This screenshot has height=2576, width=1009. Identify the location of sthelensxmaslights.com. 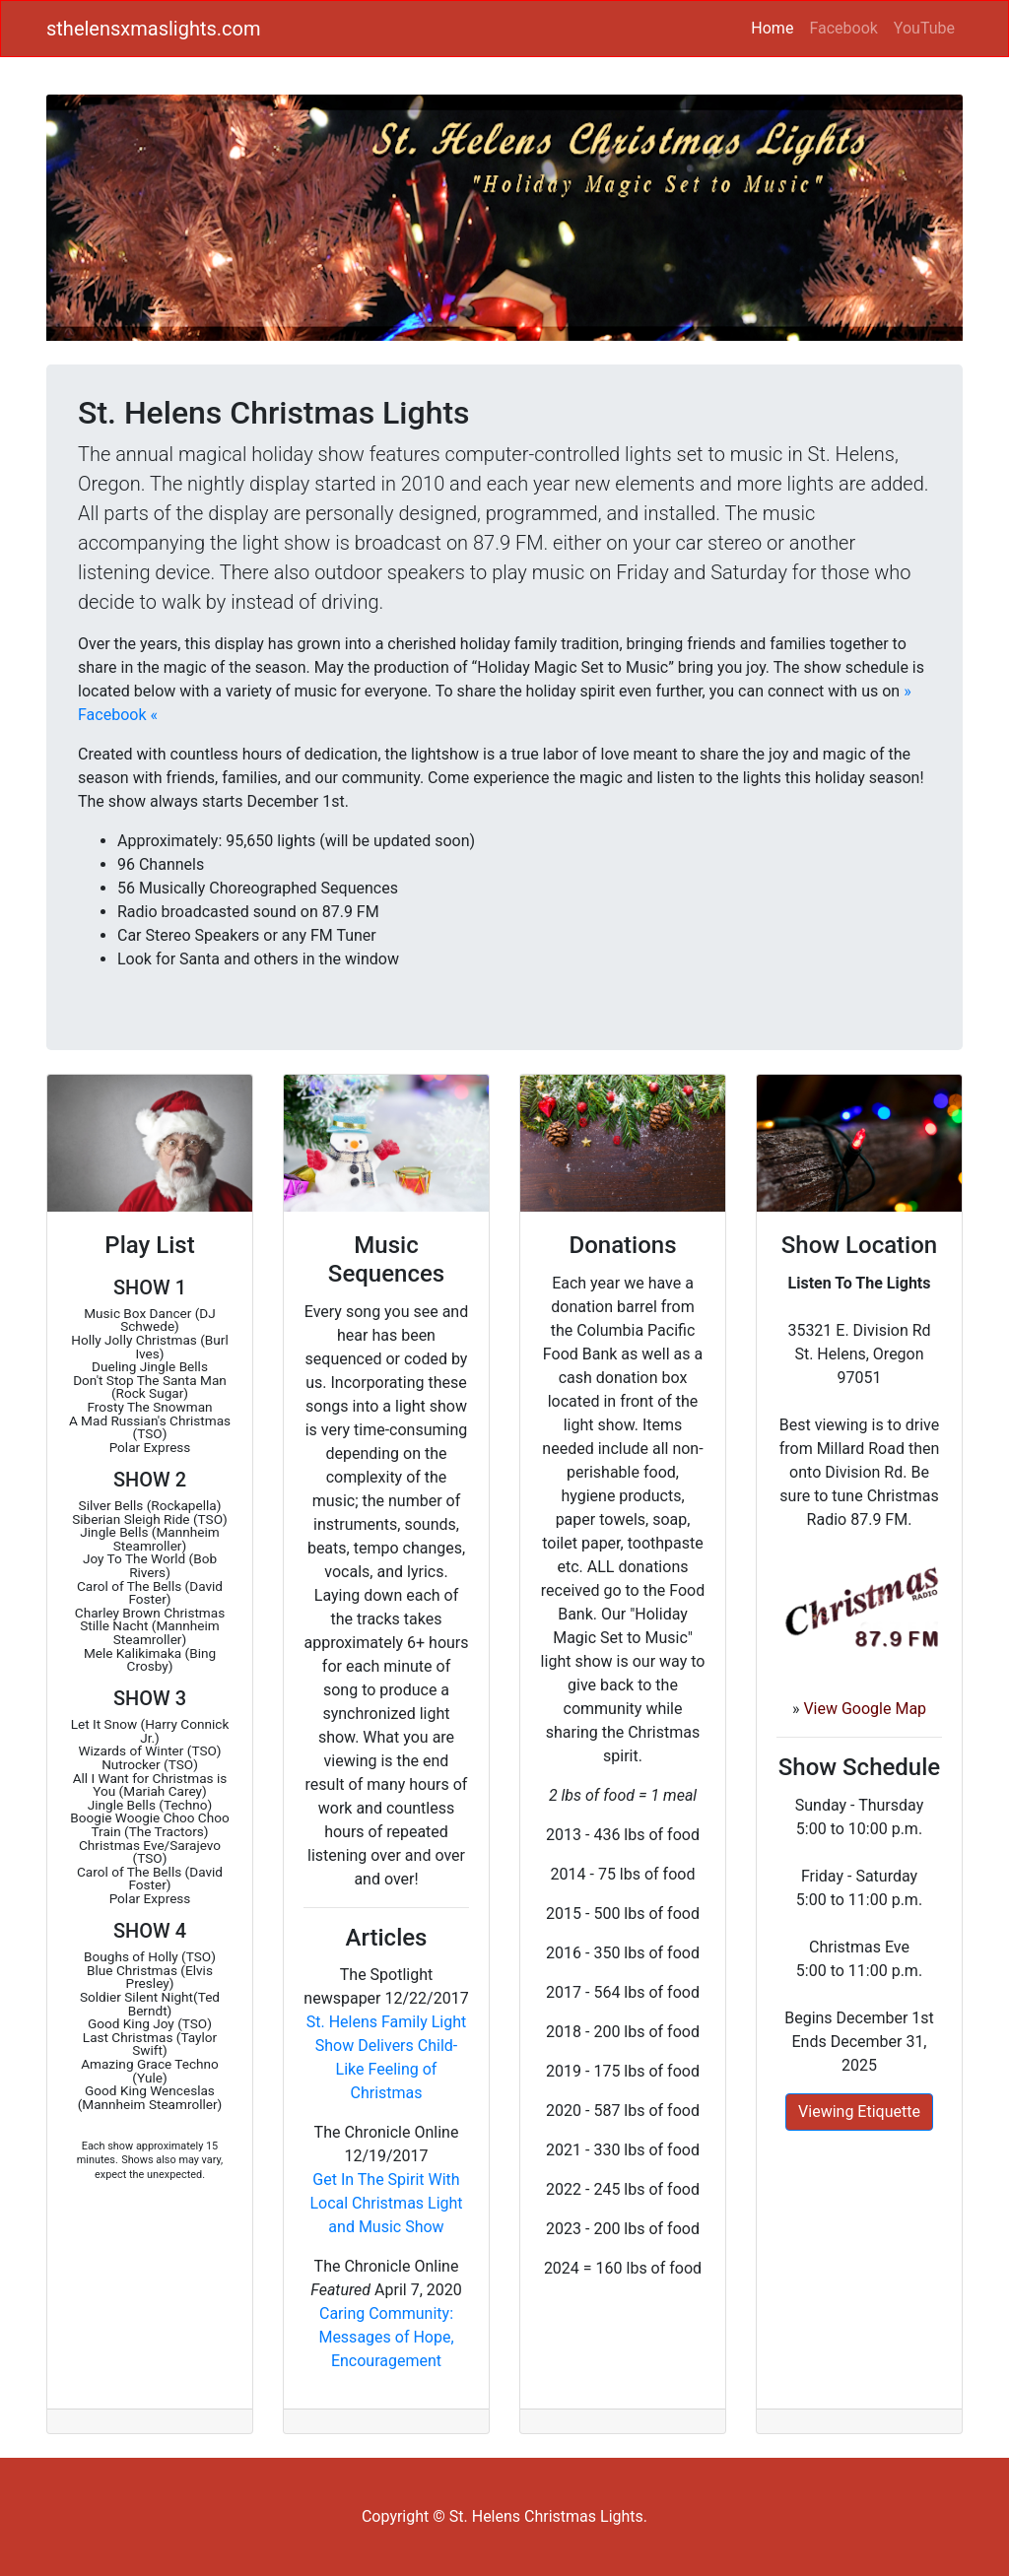
(153, 28).